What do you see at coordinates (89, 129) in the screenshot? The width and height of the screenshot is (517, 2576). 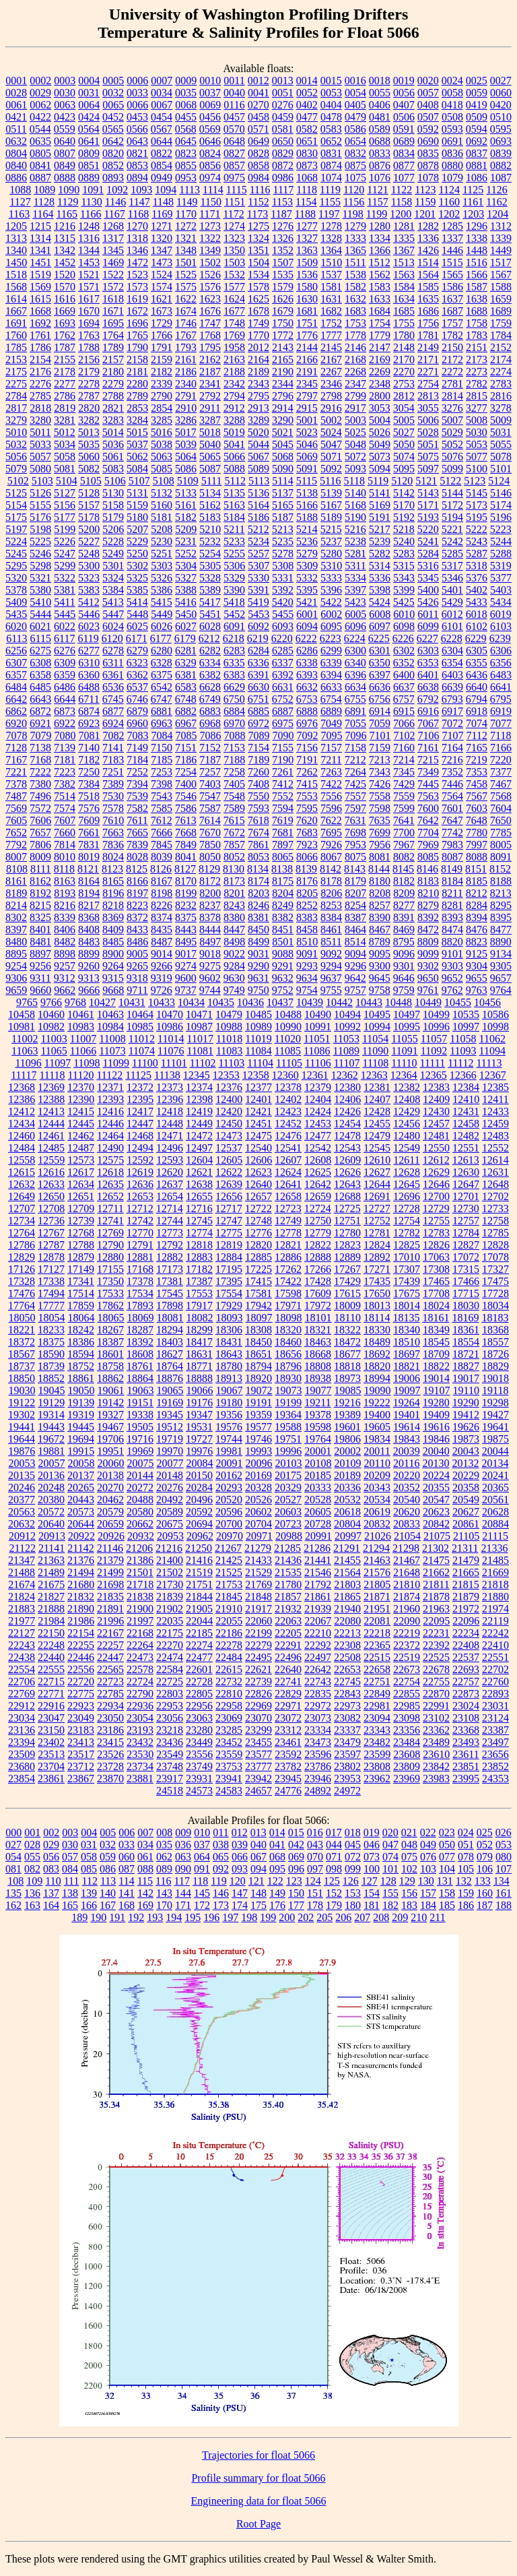 I see `0564` at bounding box center [89, 129].